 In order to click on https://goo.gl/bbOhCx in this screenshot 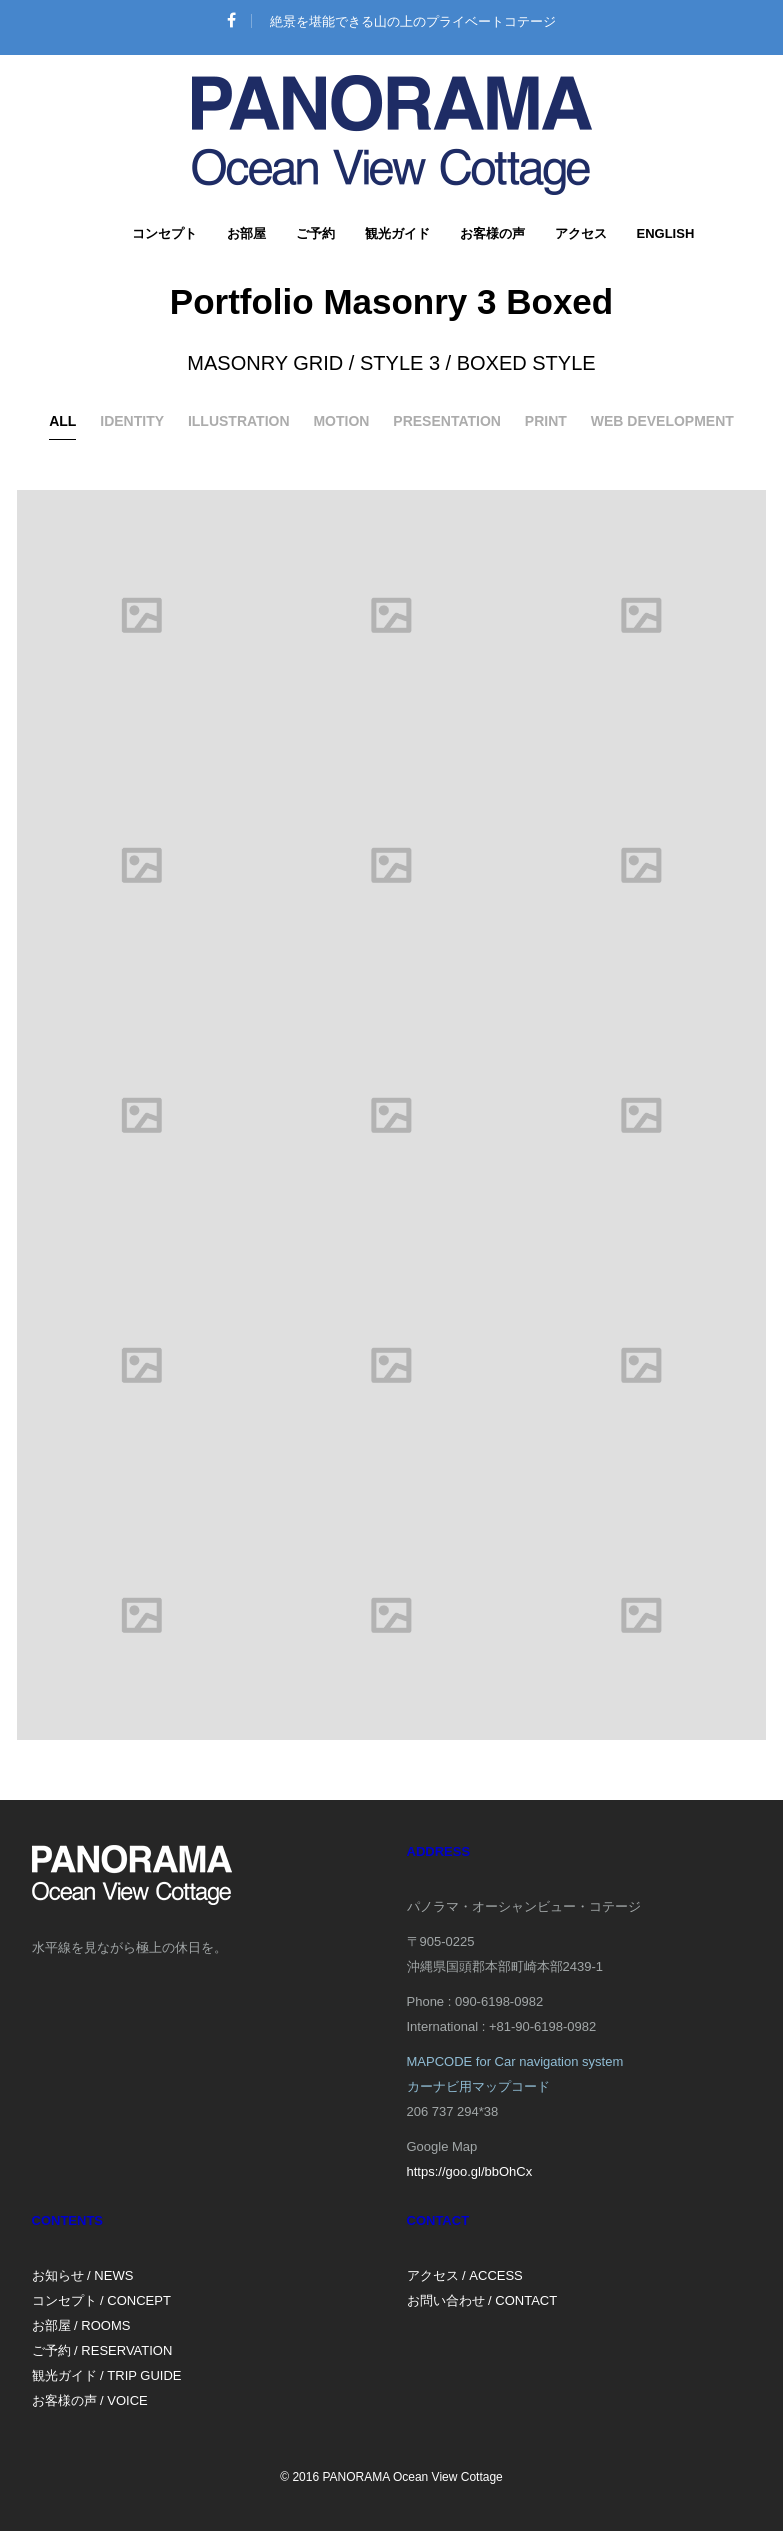, I will do `click(470, 2171)`.